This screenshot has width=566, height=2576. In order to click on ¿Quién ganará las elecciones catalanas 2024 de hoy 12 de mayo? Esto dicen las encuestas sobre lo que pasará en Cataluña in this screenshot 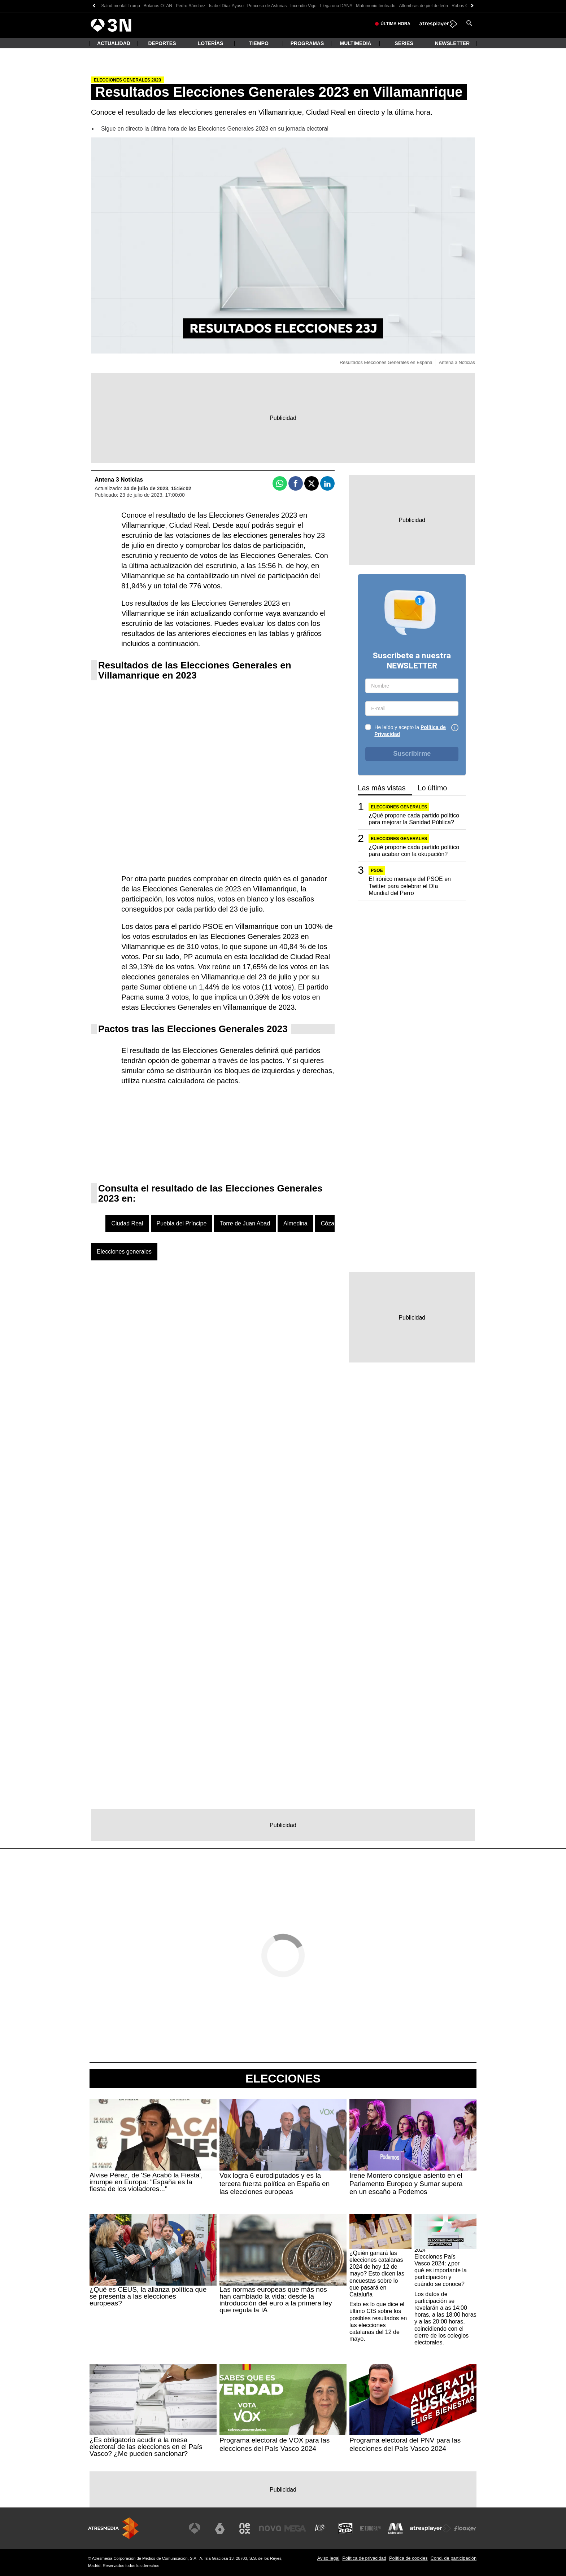, I will do `click(376, 2274)`.